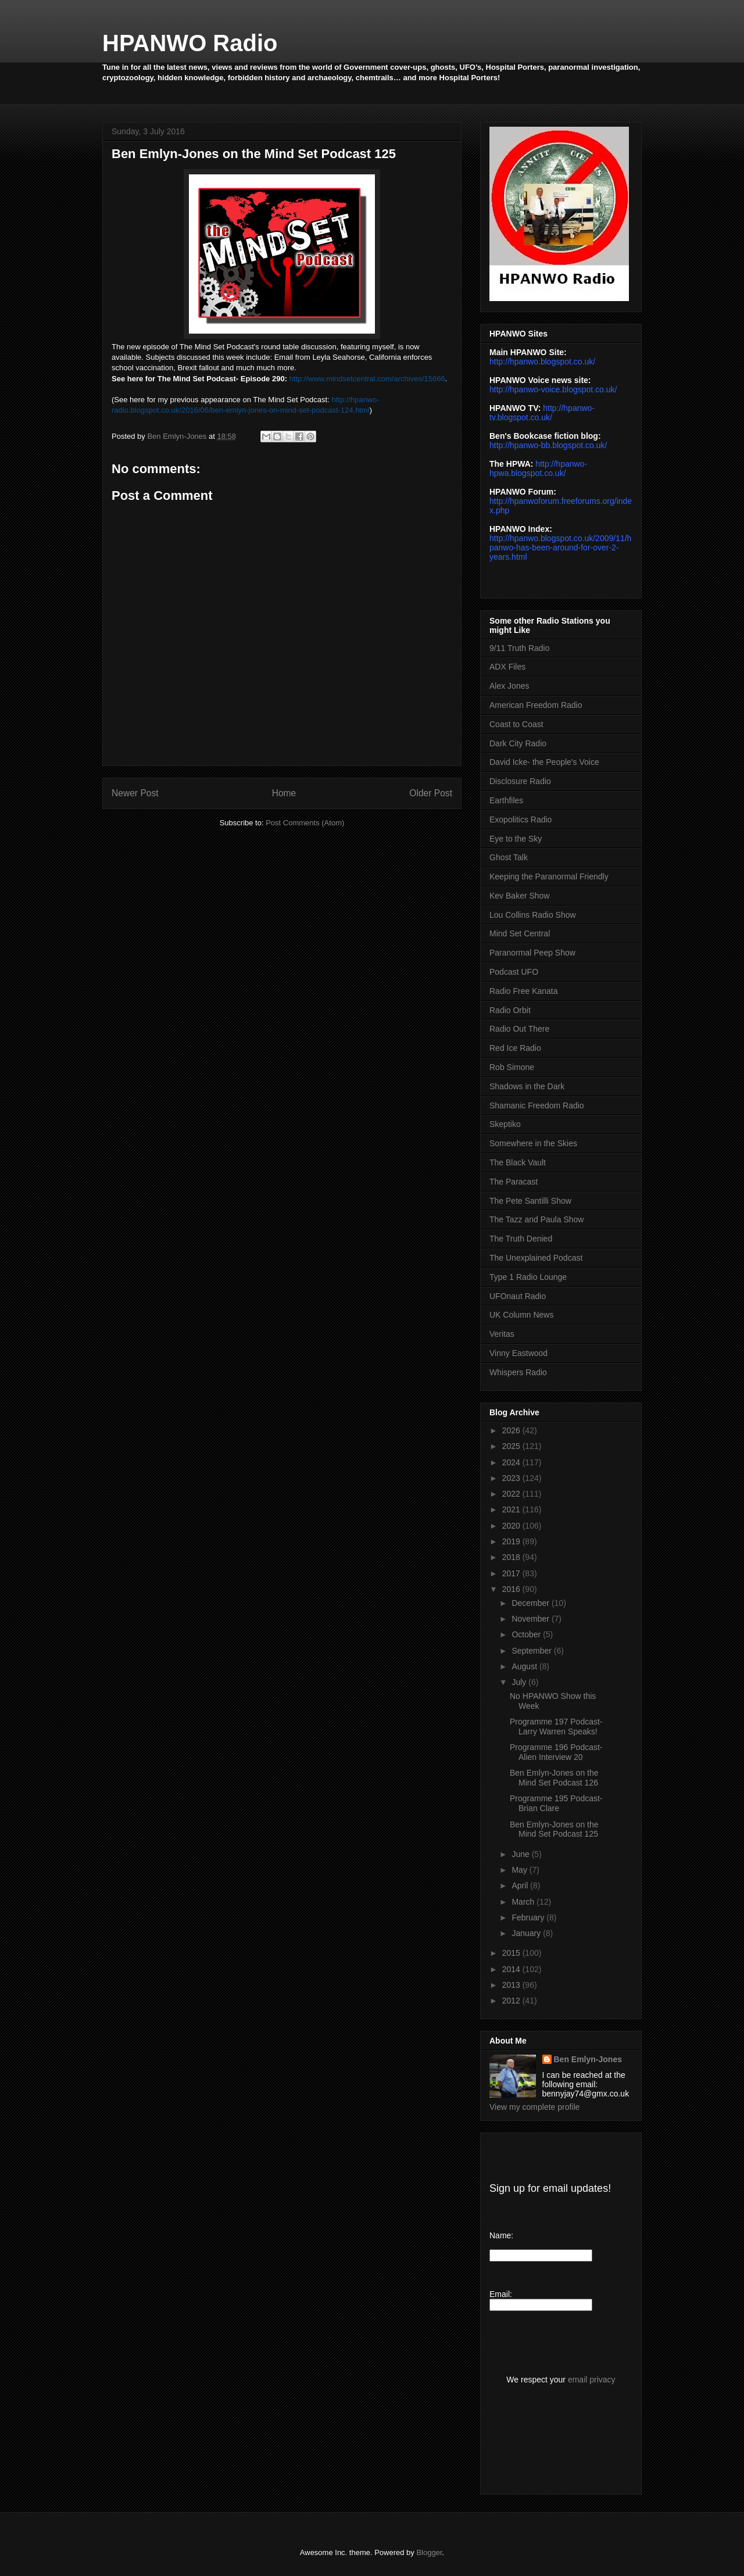 This screenshot has width=744, height=2576. Describe the element at coordinates (518, 1372) in the screenshot. I see `Whispers Radio` at that location.